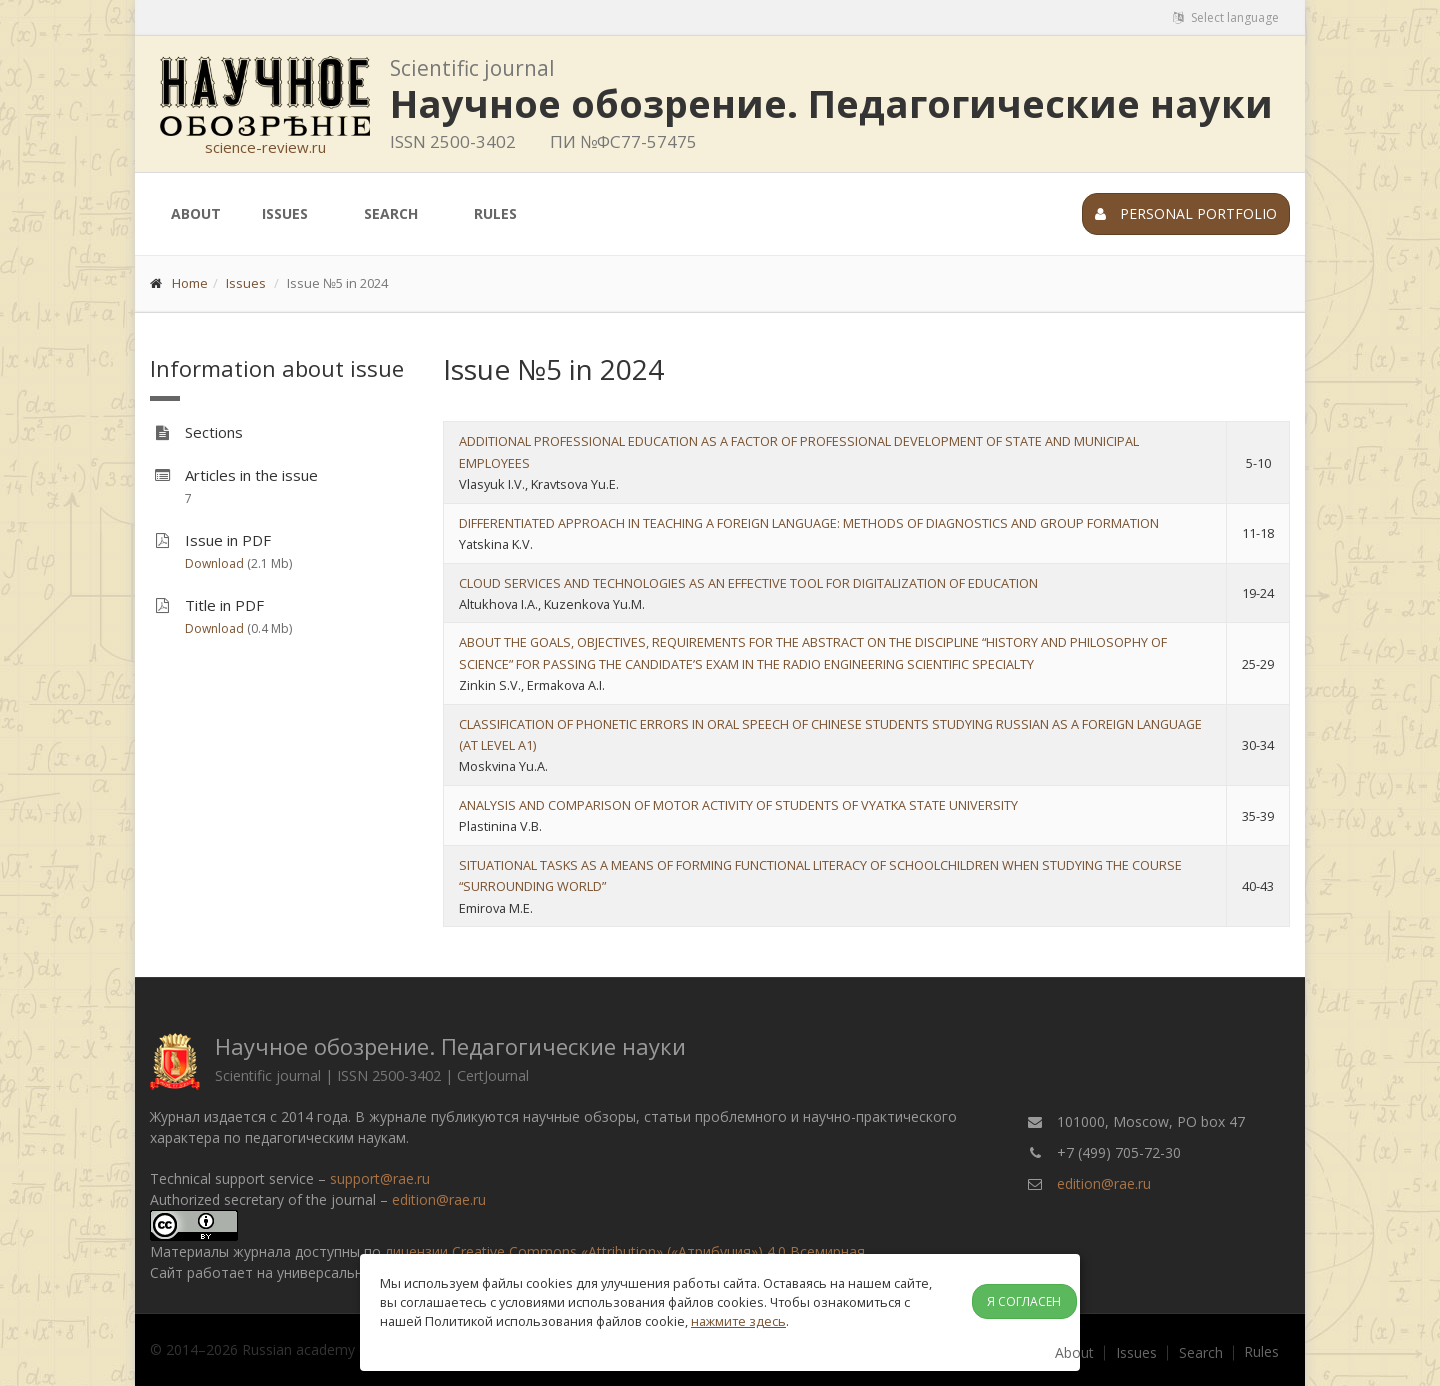 Image resolution: width=1440 pixels, height=1386 pixels. What do you see at coordinates (809, 523) in the screenshot?
I see `DIFFERENTIATED APPROACH IN TEACHING A FOREIGN LANGUAGE: METHODS OF DIAGNOSTICS AND GROUP FORMATION` at bounding box center [809, 523].